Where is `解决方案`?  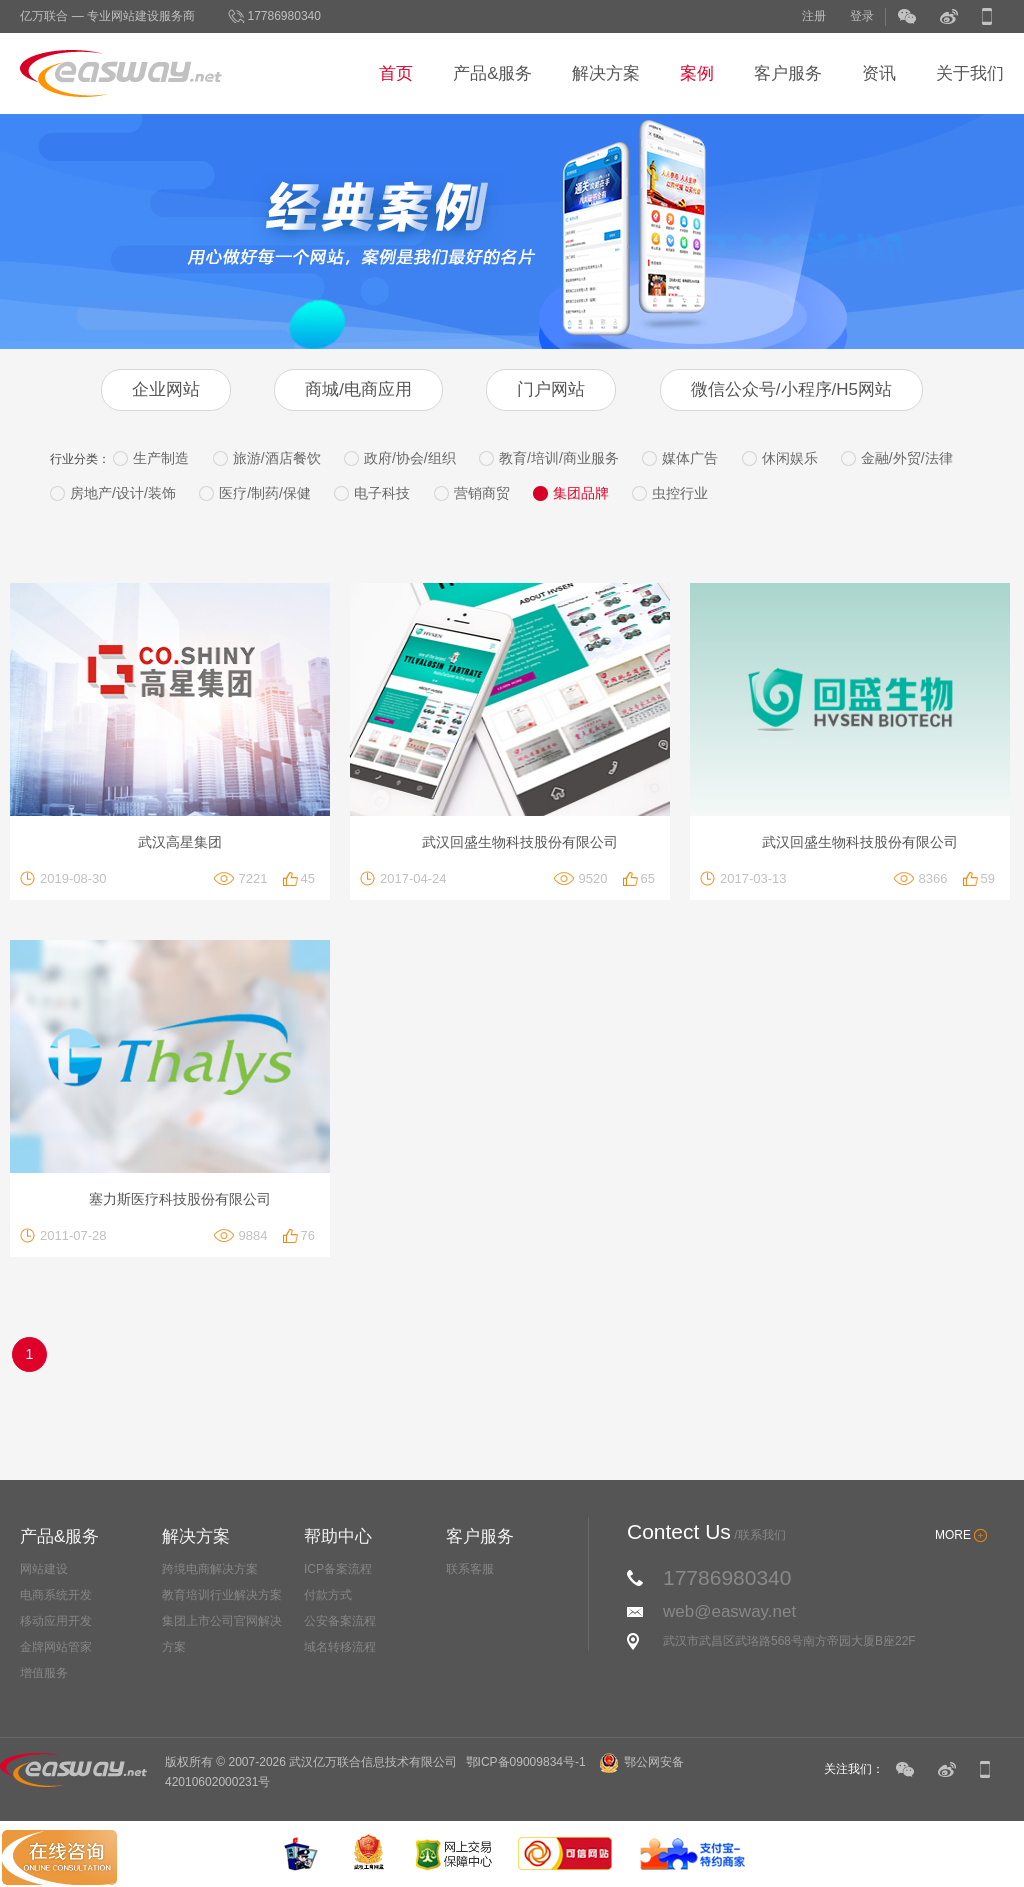 解决方案 is located at coordinates (606, 73).